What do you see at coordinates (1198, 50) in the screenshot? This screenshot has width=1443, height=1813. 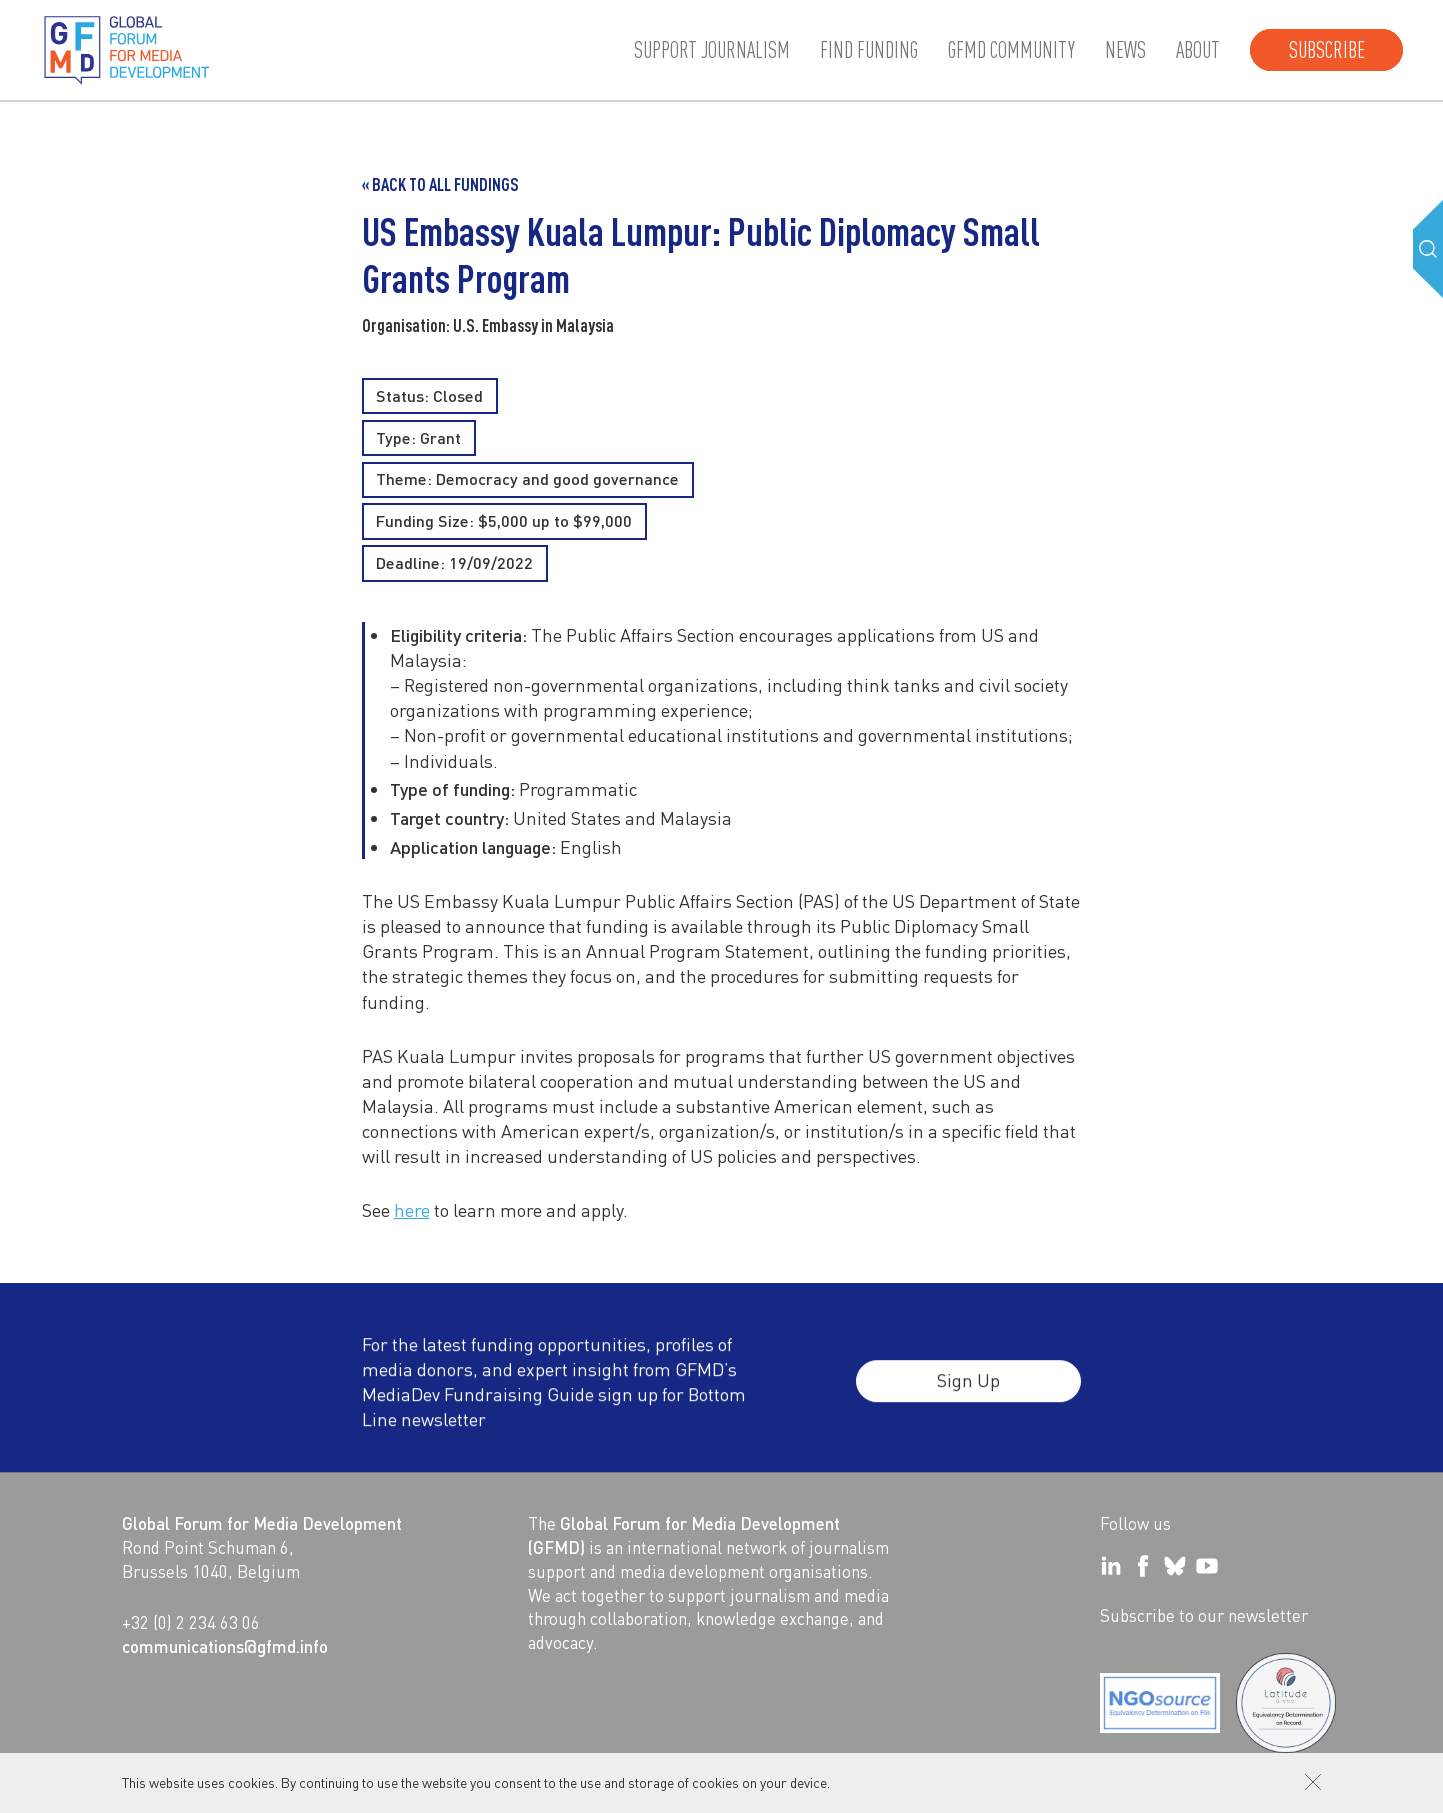 I see `About` at bounding box center [1198, 50].